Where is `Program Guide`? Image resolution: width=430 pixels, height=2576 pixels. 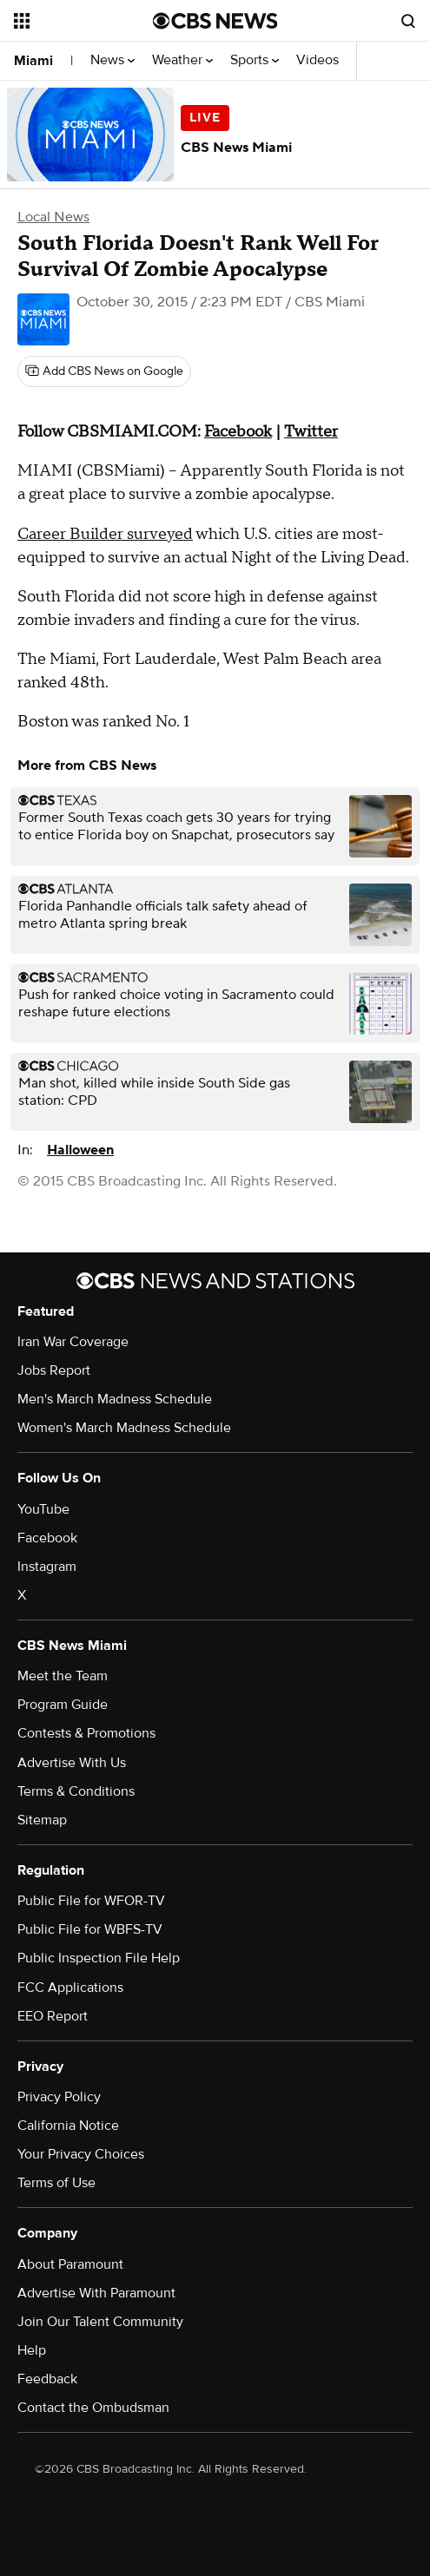
Program Guide is located at coordinates (62, 1705).